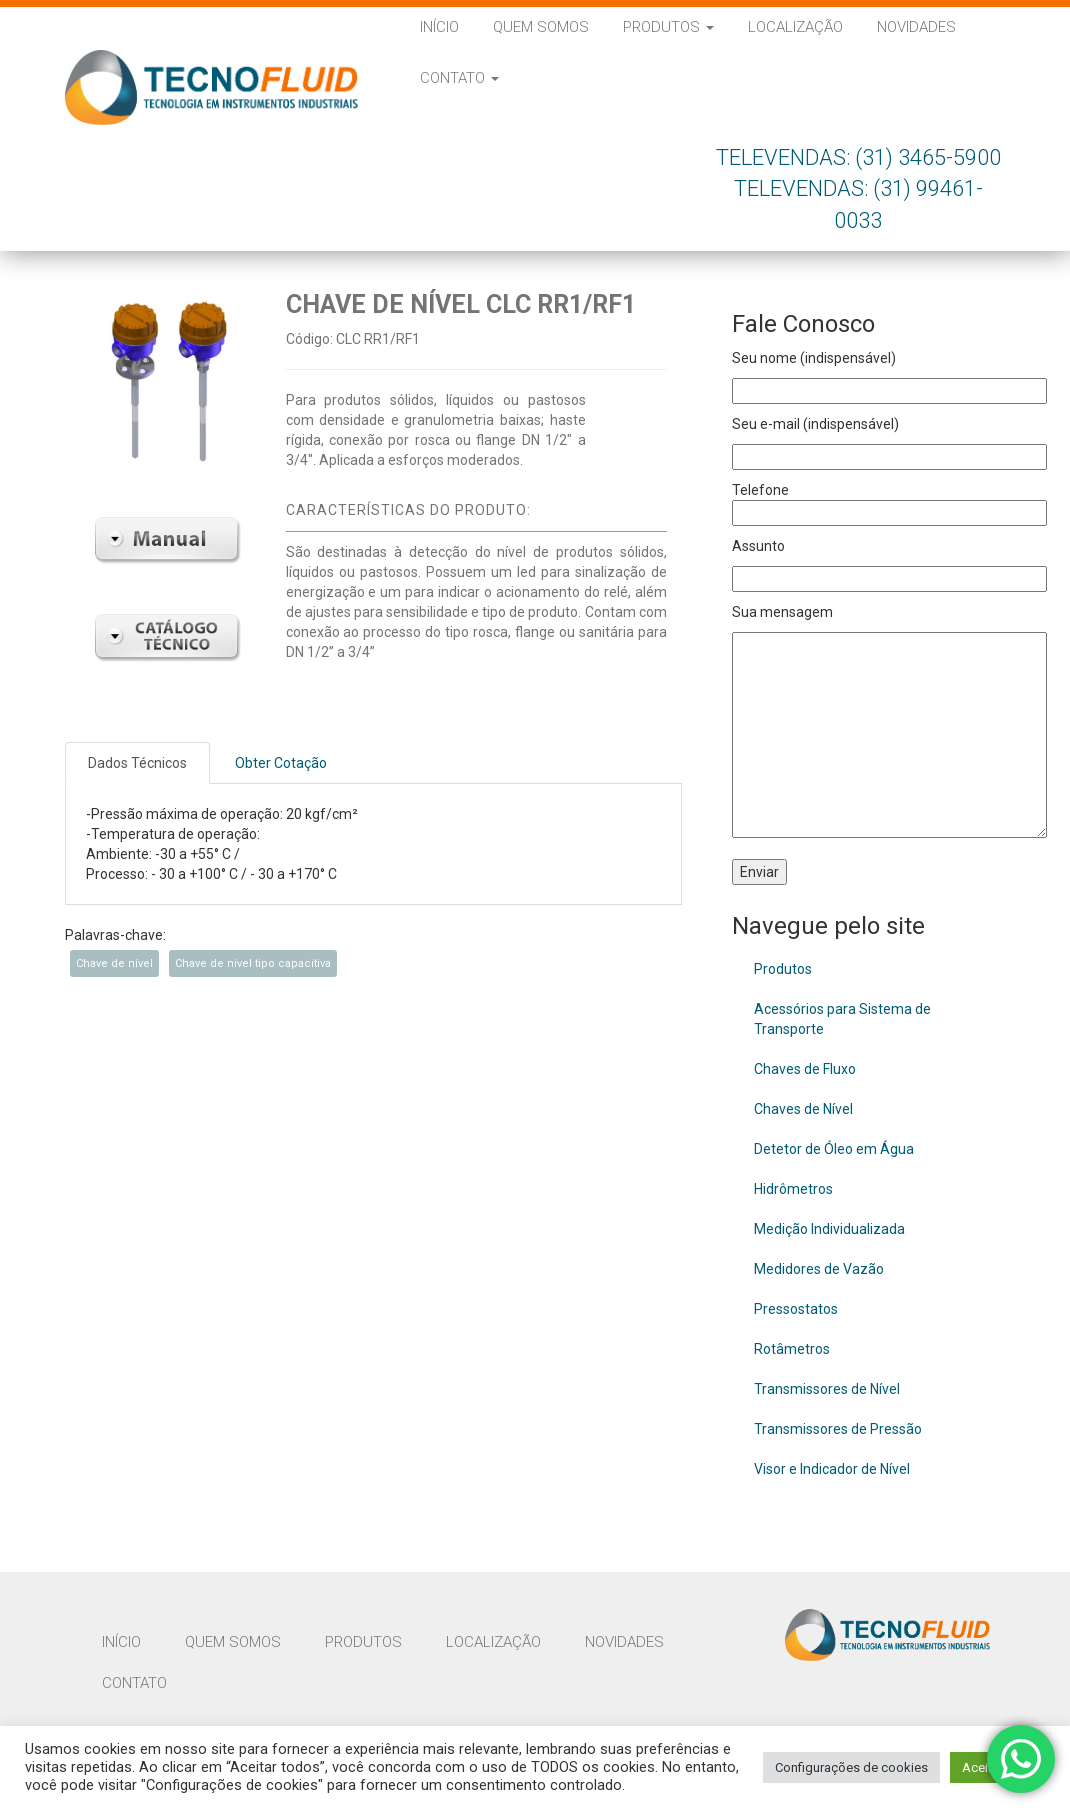 The image size is (1070, 1808). What do you see at coordinates (541, 27) in the screenshot?
I see `Quem Somos` at bounding box center [541, 27].